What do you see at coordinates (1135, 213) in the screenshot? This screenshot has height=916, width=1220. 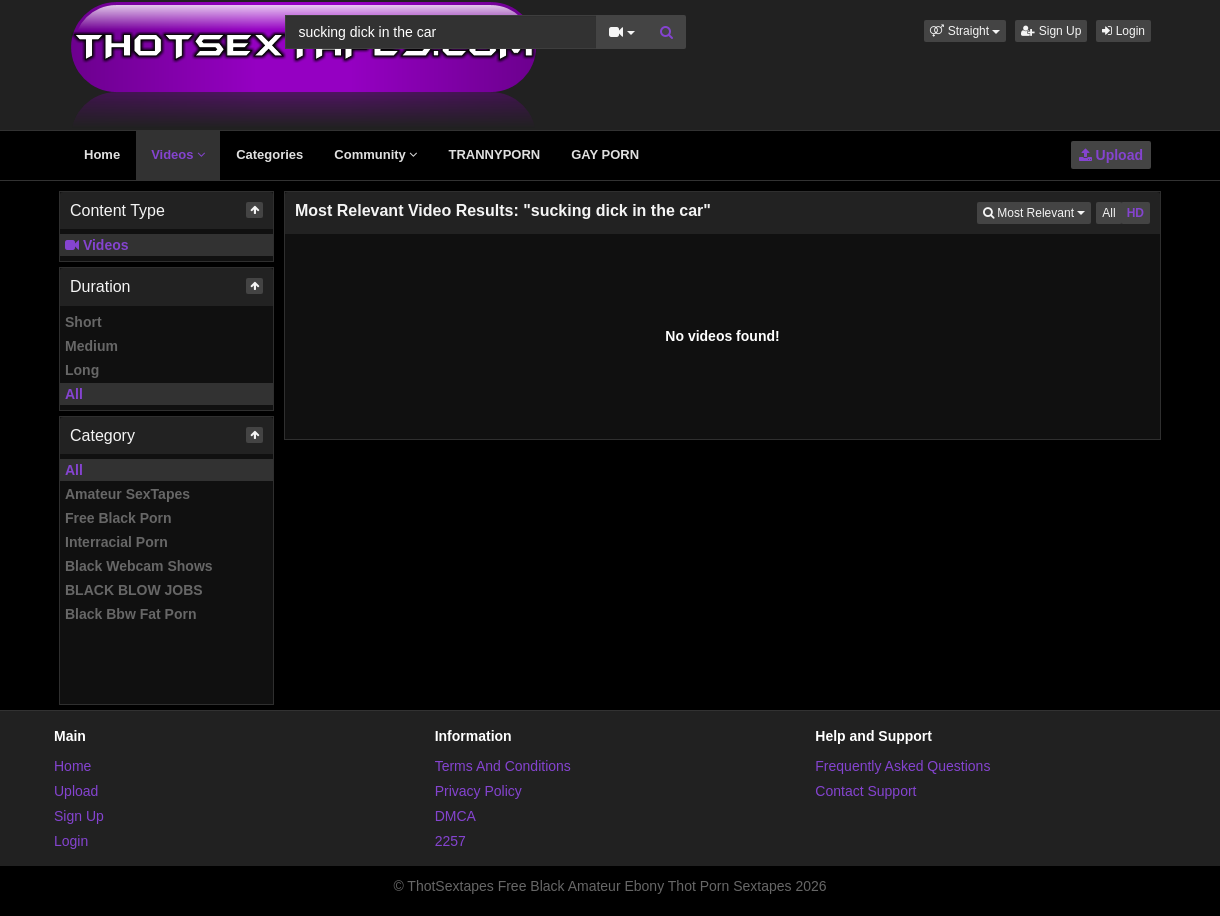 I see `HD` at bounding box center [1135, 213].